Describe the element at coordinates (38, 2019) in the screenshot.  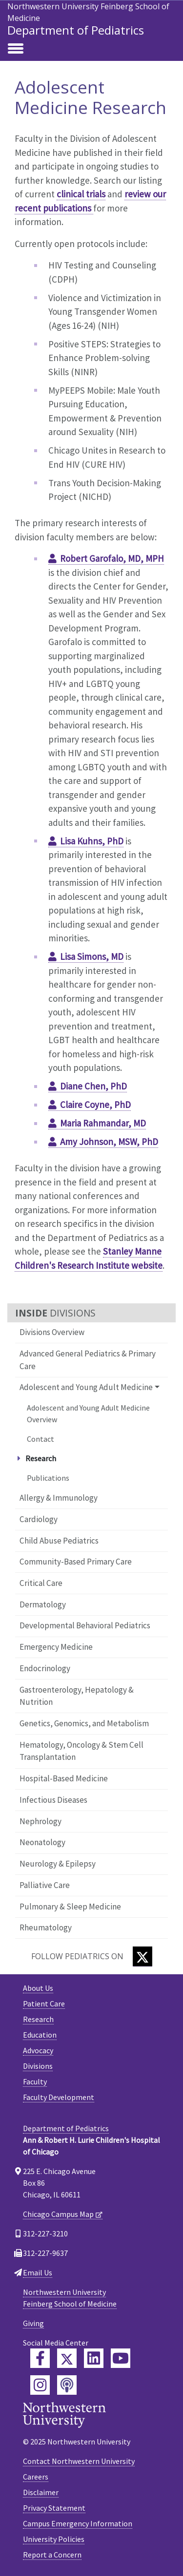
I see `Research` at that location.